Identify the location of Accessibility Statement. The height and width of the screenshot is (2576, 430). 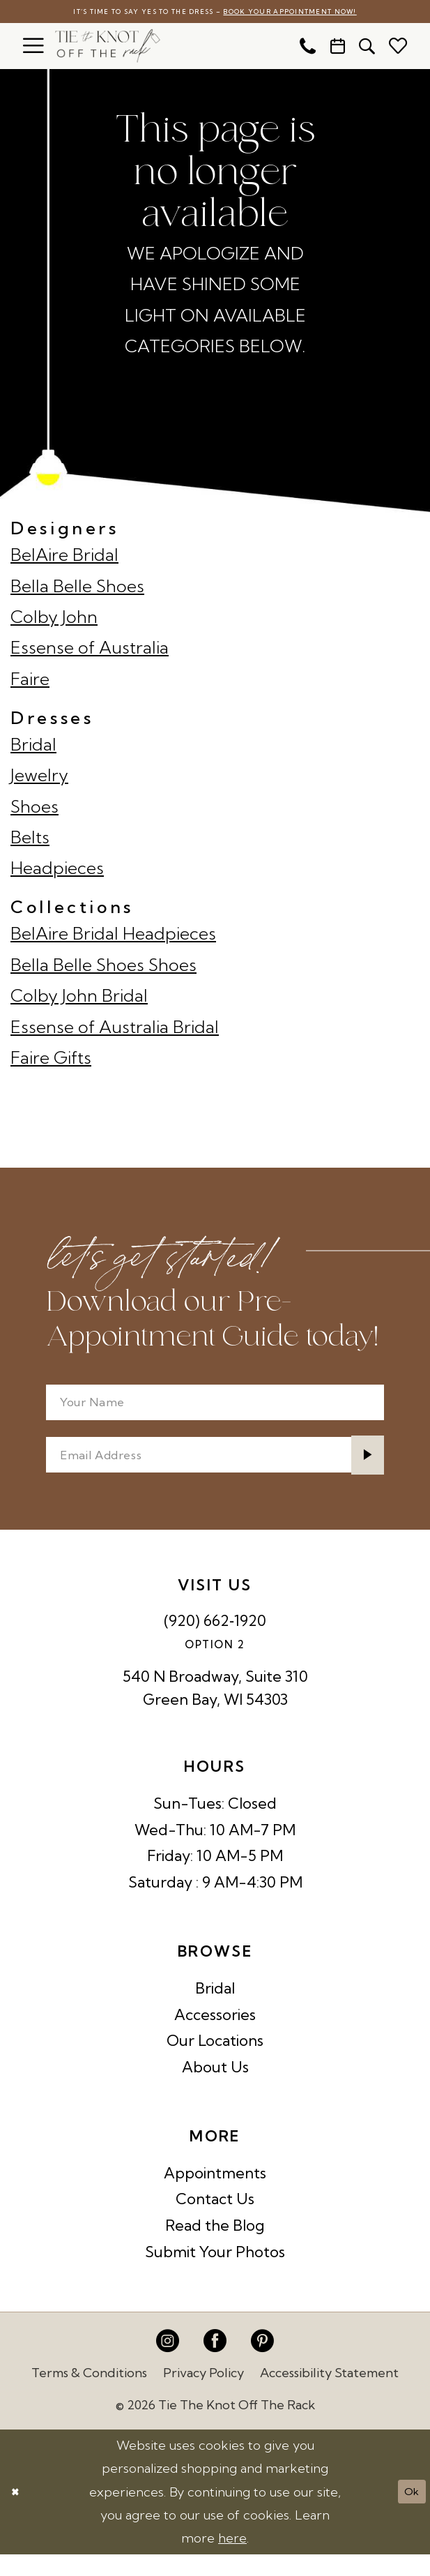
(329, 2394).